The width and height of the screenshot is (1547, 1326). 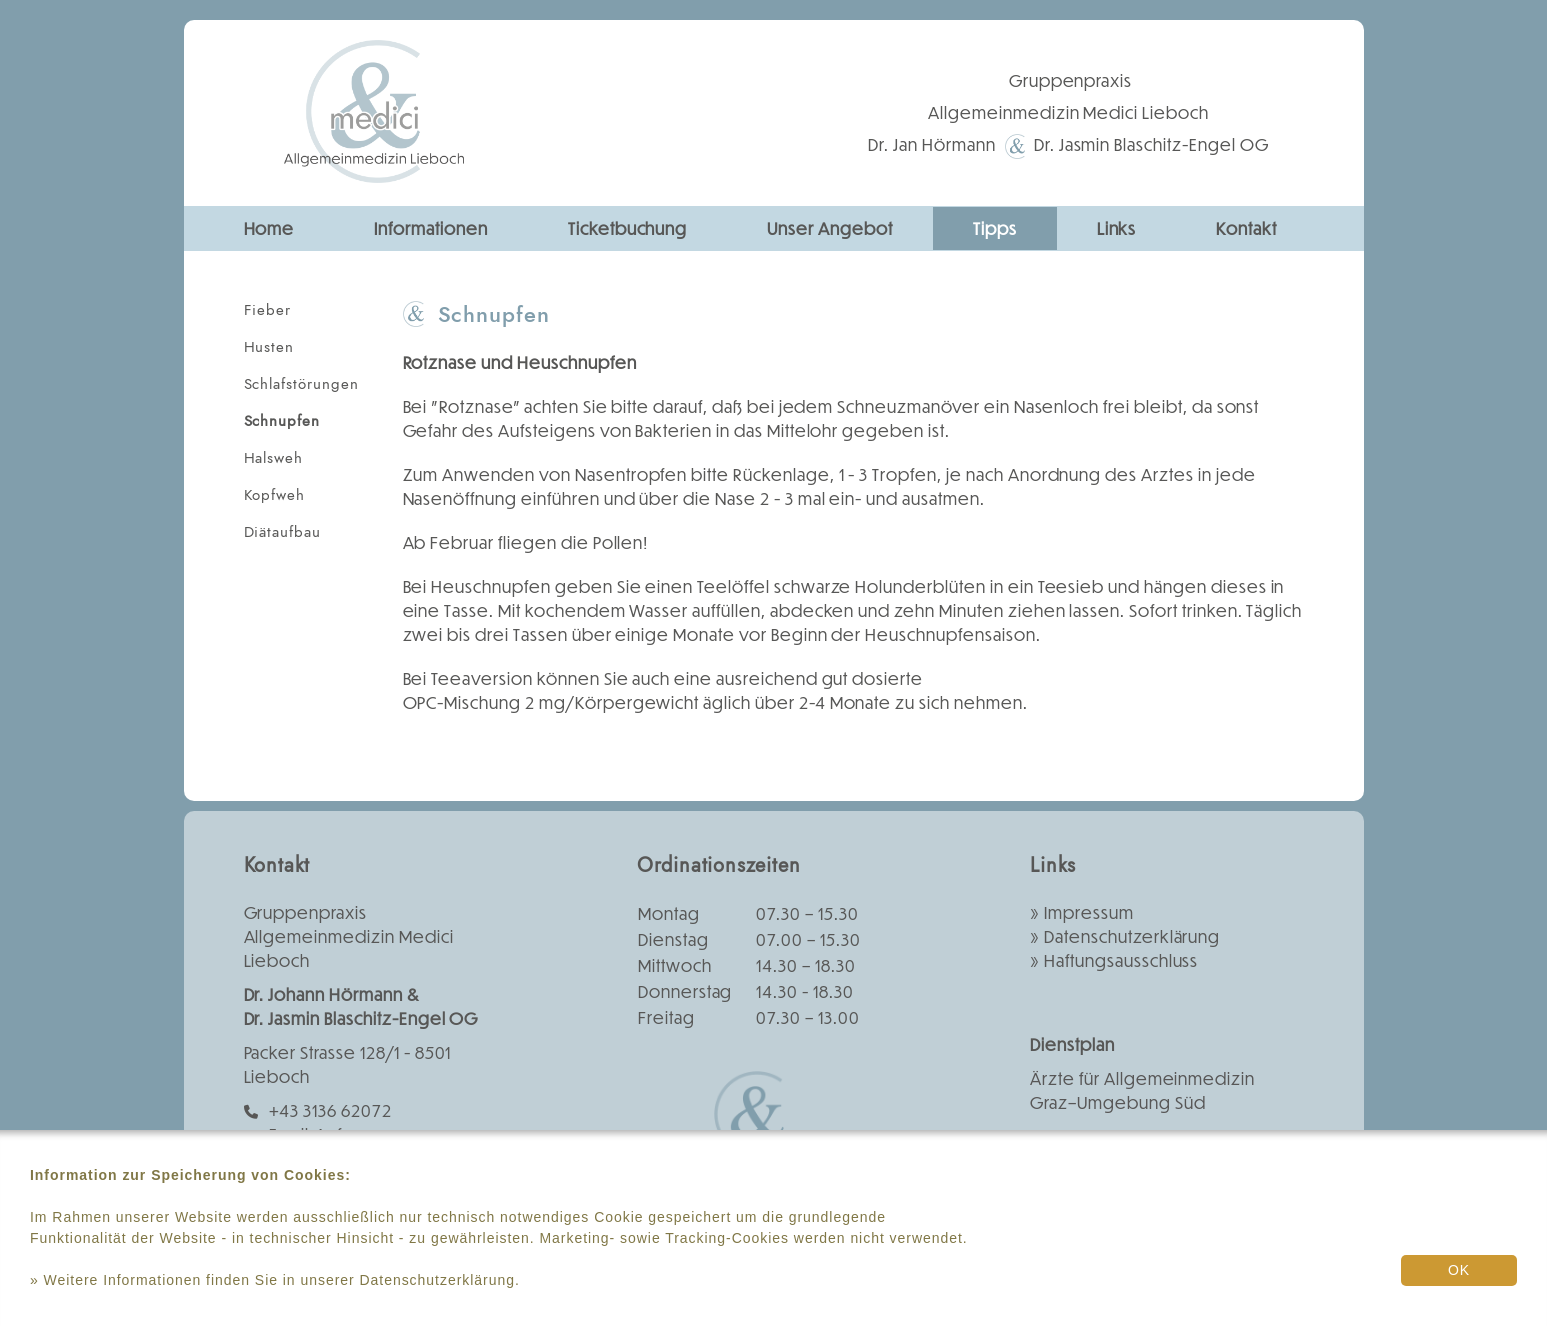 What do you see at coordinates (274, 458) in the screenshot?
I see `Halsweh` at bounding box center [274, 458].